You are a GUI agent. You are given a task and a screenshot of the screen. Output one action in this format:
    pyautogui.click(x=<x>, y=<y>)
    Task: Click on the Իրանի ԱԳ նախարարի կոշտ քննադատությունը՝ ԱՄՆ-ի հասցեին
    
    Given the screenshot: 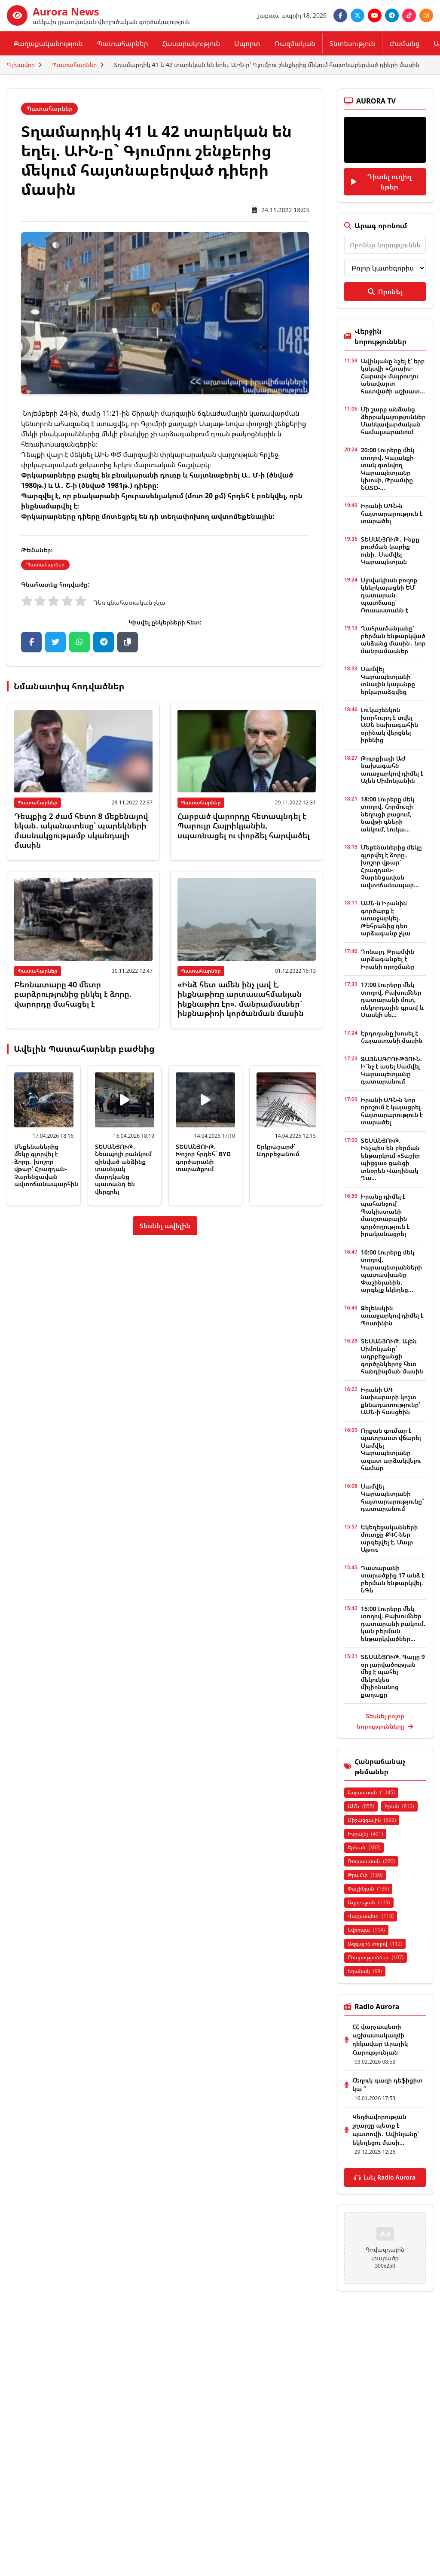 What is the action you would take?
    pyautogui.click(x=390, y=1400)
    